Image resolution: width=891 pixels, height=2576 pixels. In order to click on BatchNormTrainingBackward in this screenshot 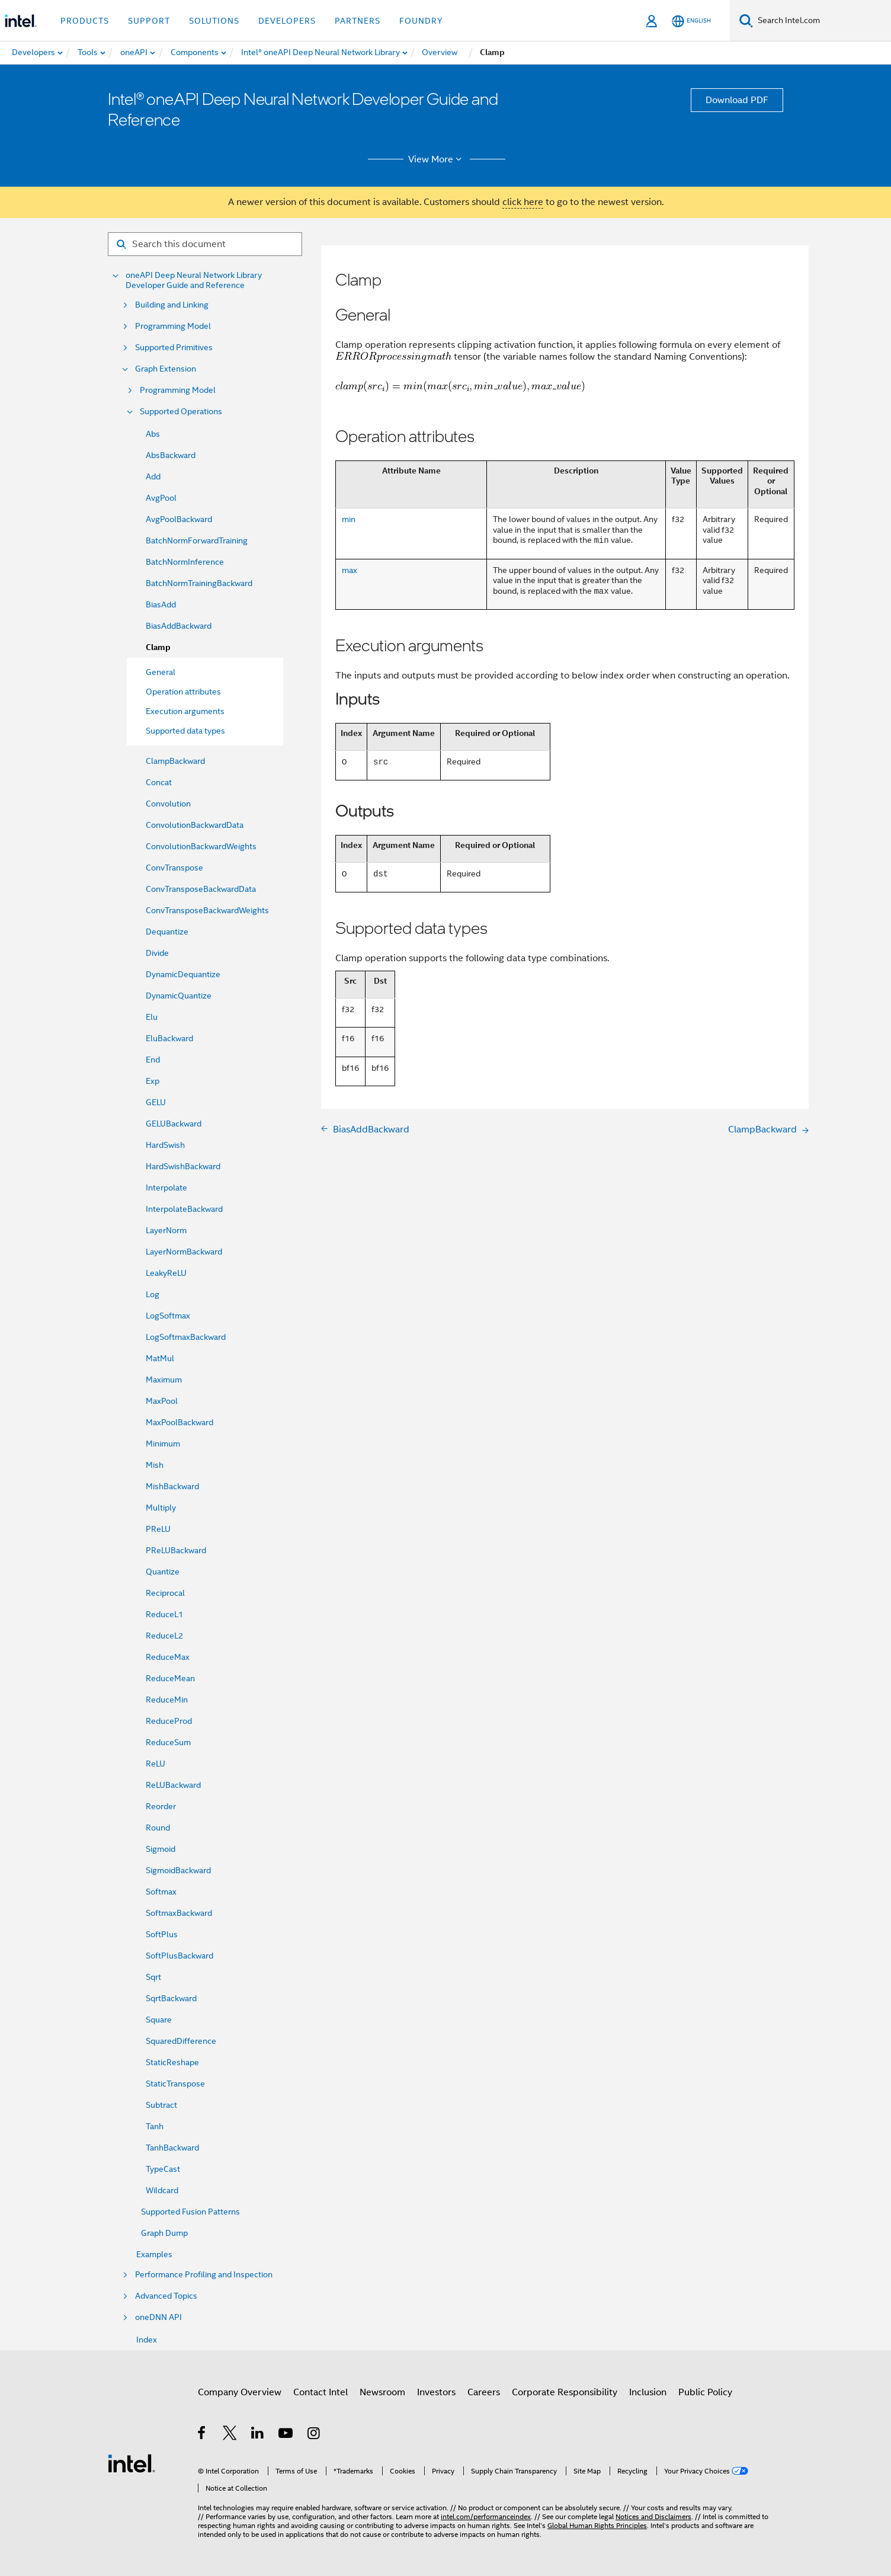, I will do `click(199, 583)`.